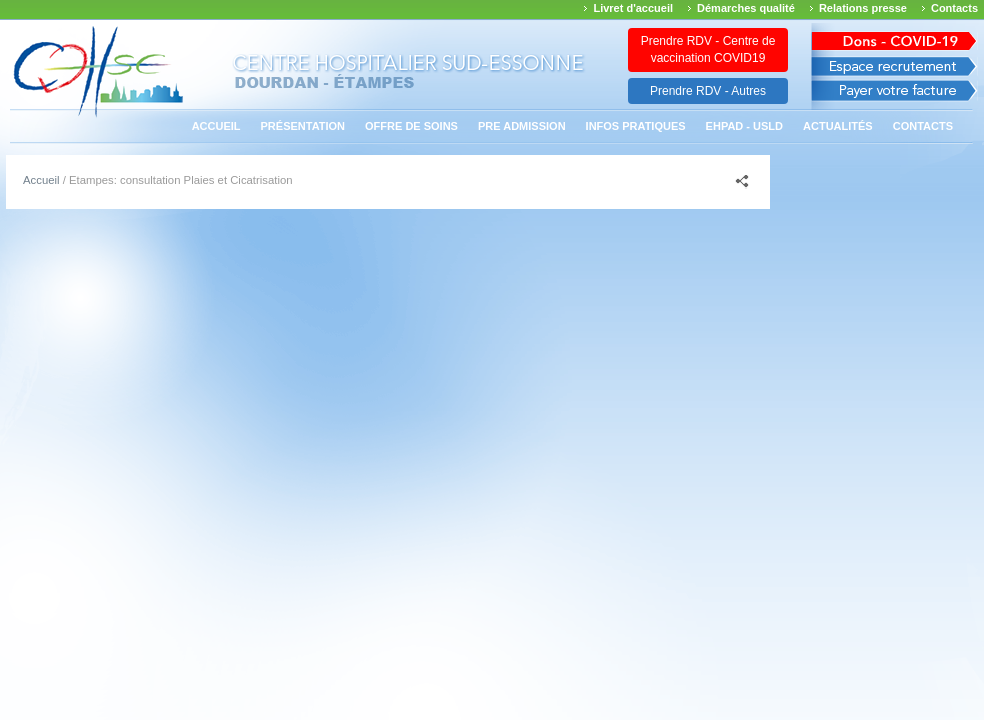 The height and width of the screenshot is (720, 984). What do you see at coordinates (522, 126) in the screenshot?
I see `PRE ADMISSION` at bounding box center [522, 126].